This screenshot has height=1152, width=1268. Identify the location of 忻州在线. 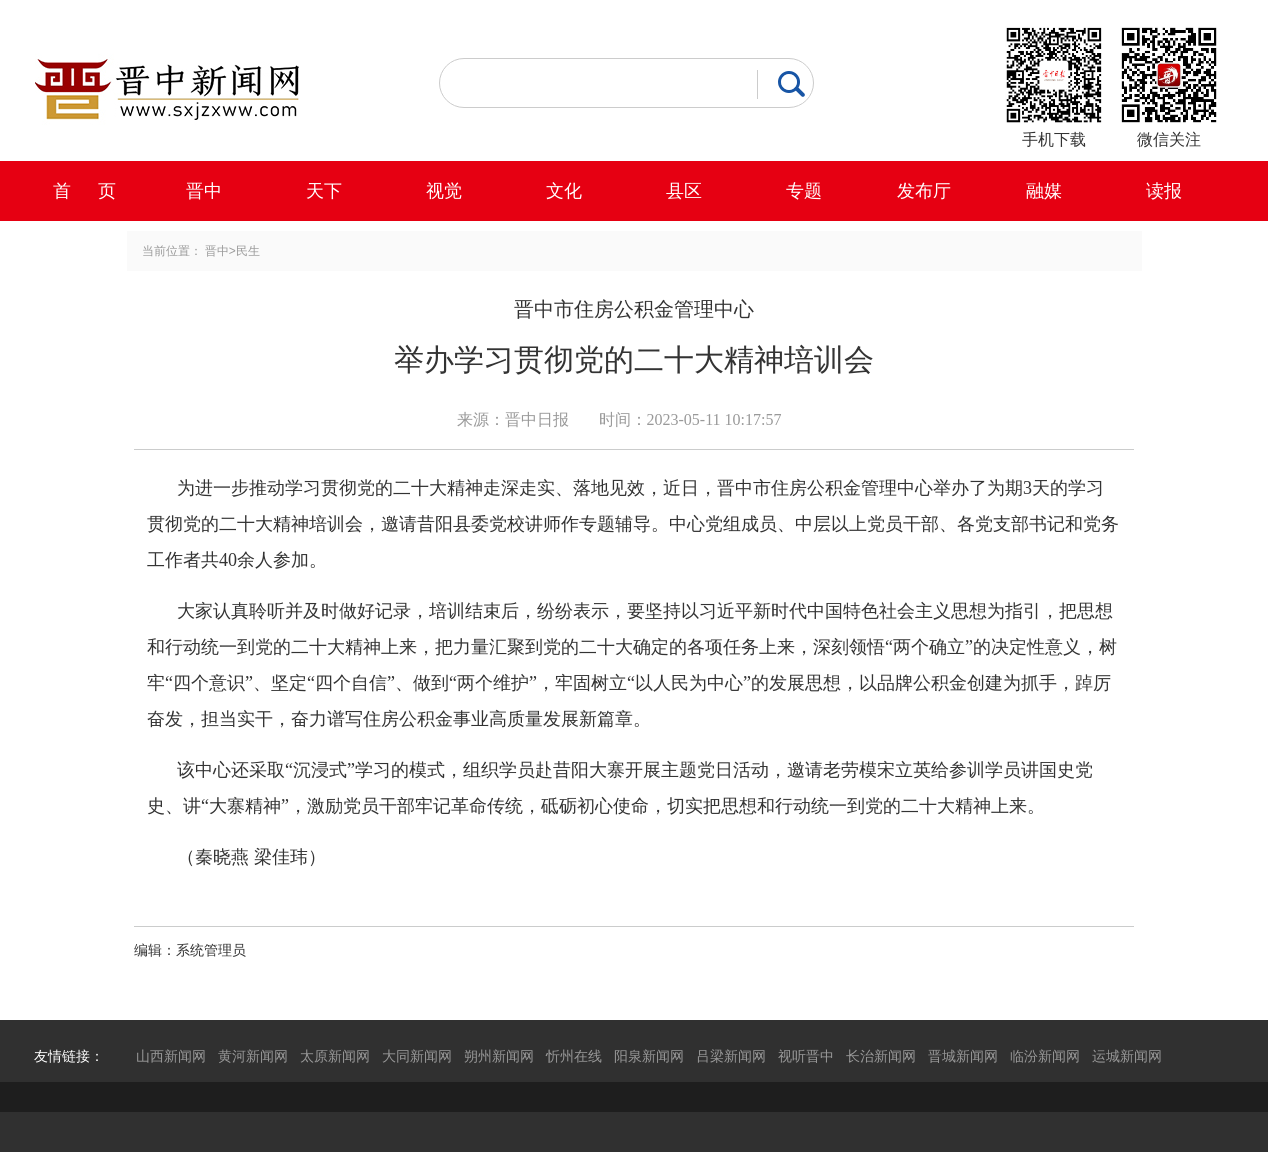
(574, 1056).